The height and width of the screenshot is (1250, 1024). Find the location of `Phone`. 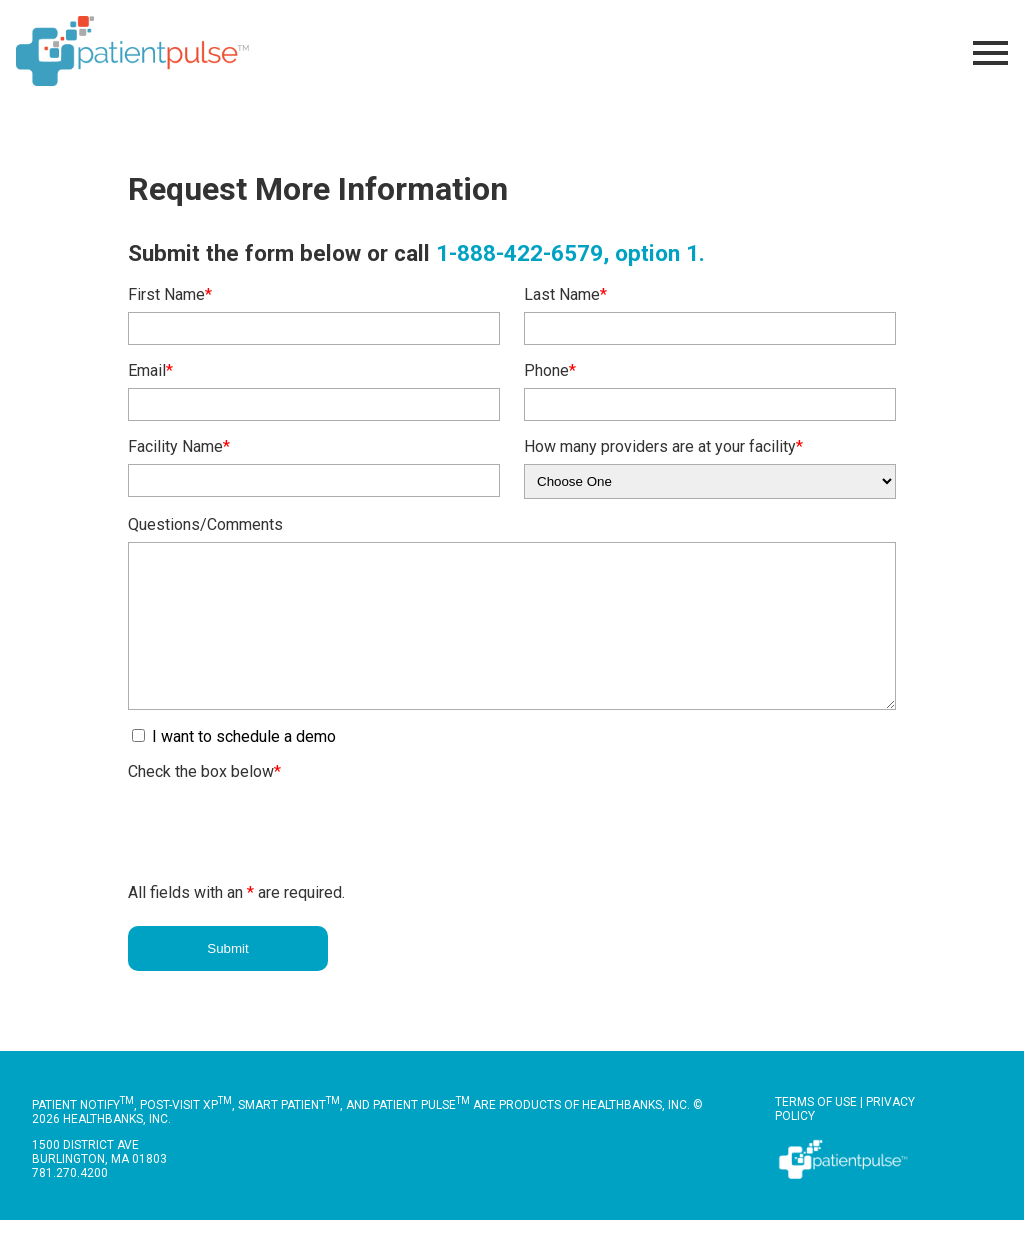

Phone is located at coordinates (550, 370).